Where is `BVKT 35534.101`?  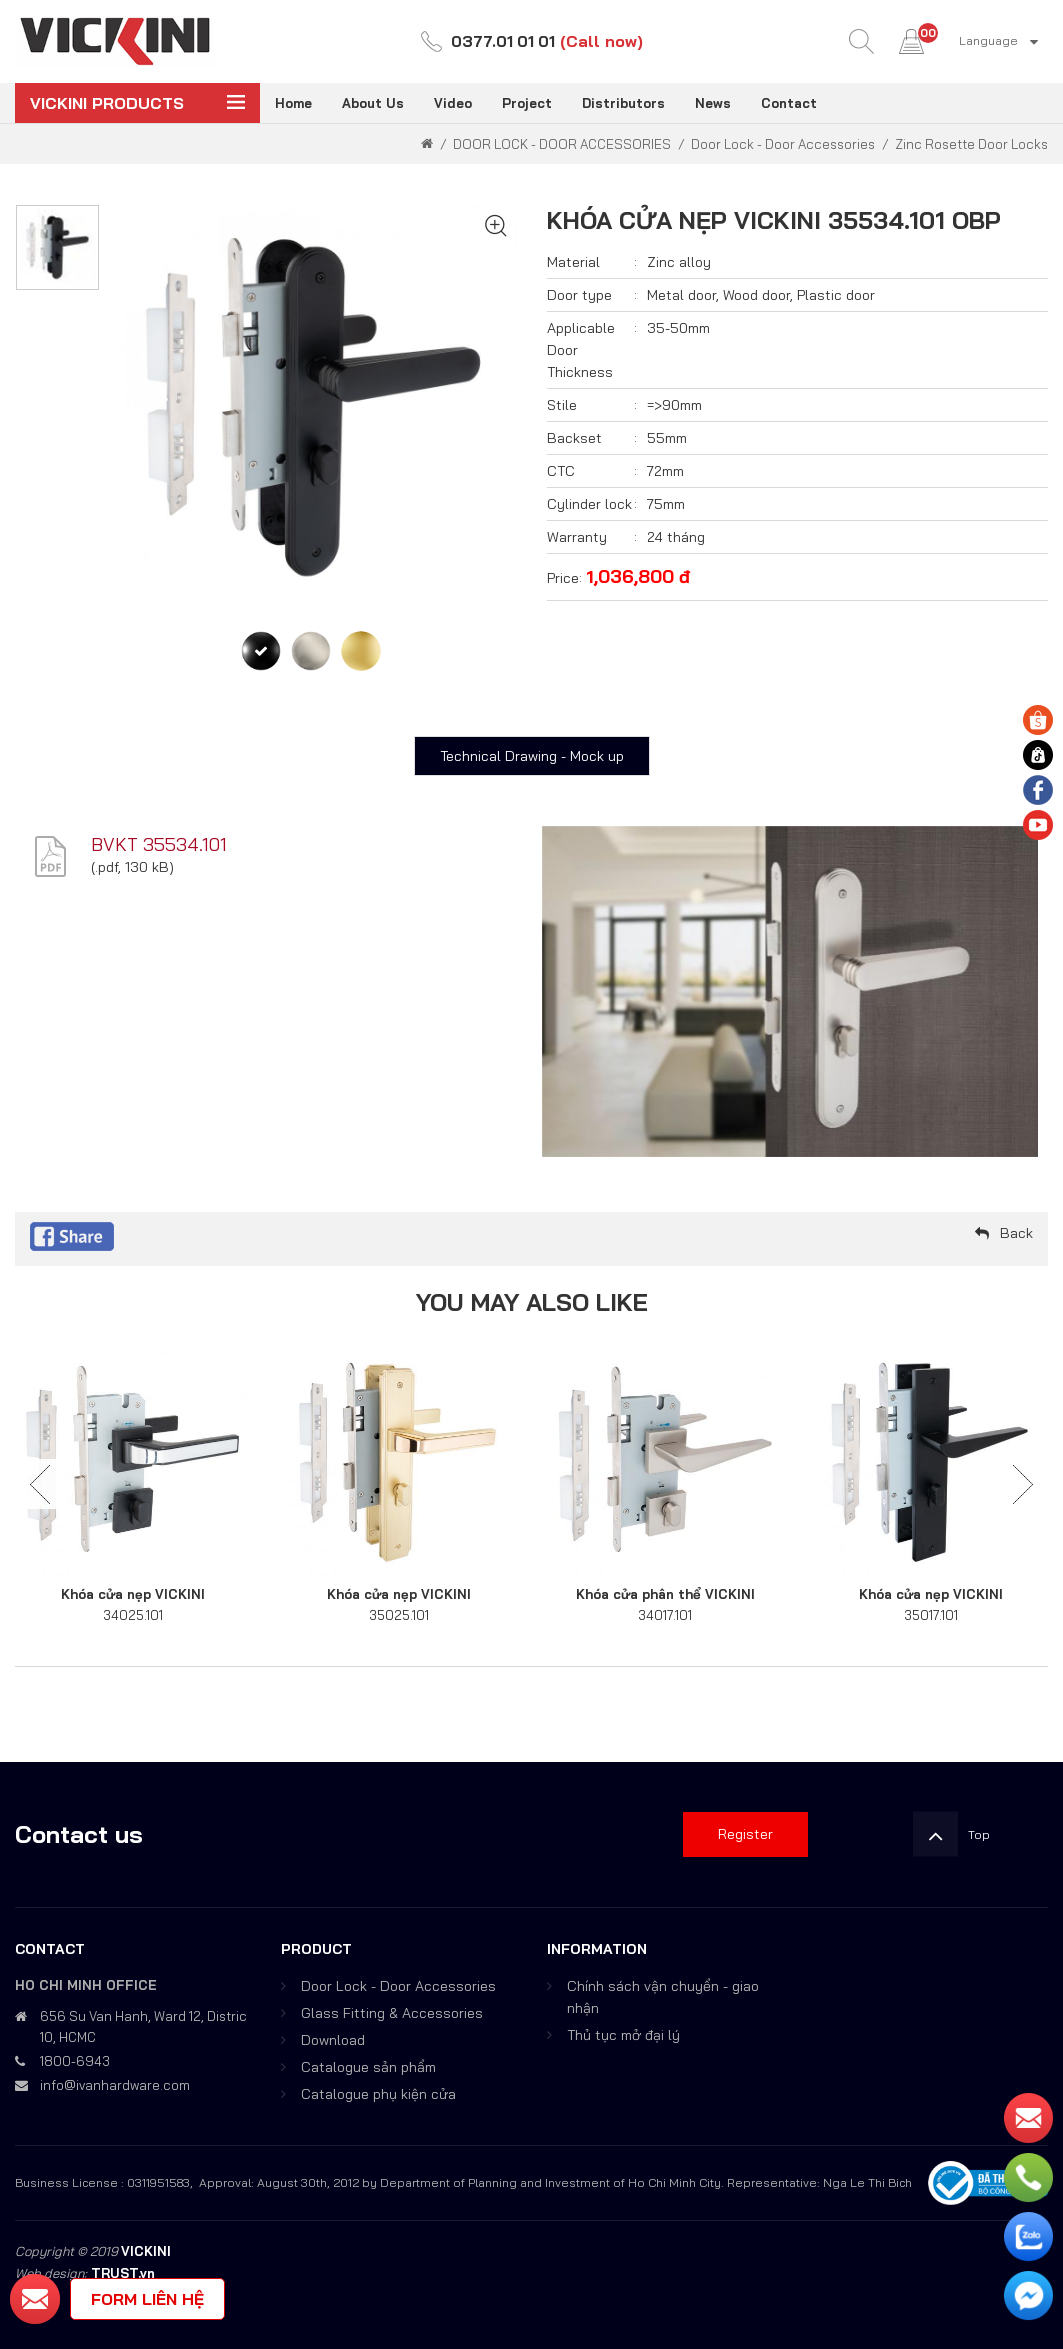
BVKT 35534.101 is located at coordinates (159, 844).